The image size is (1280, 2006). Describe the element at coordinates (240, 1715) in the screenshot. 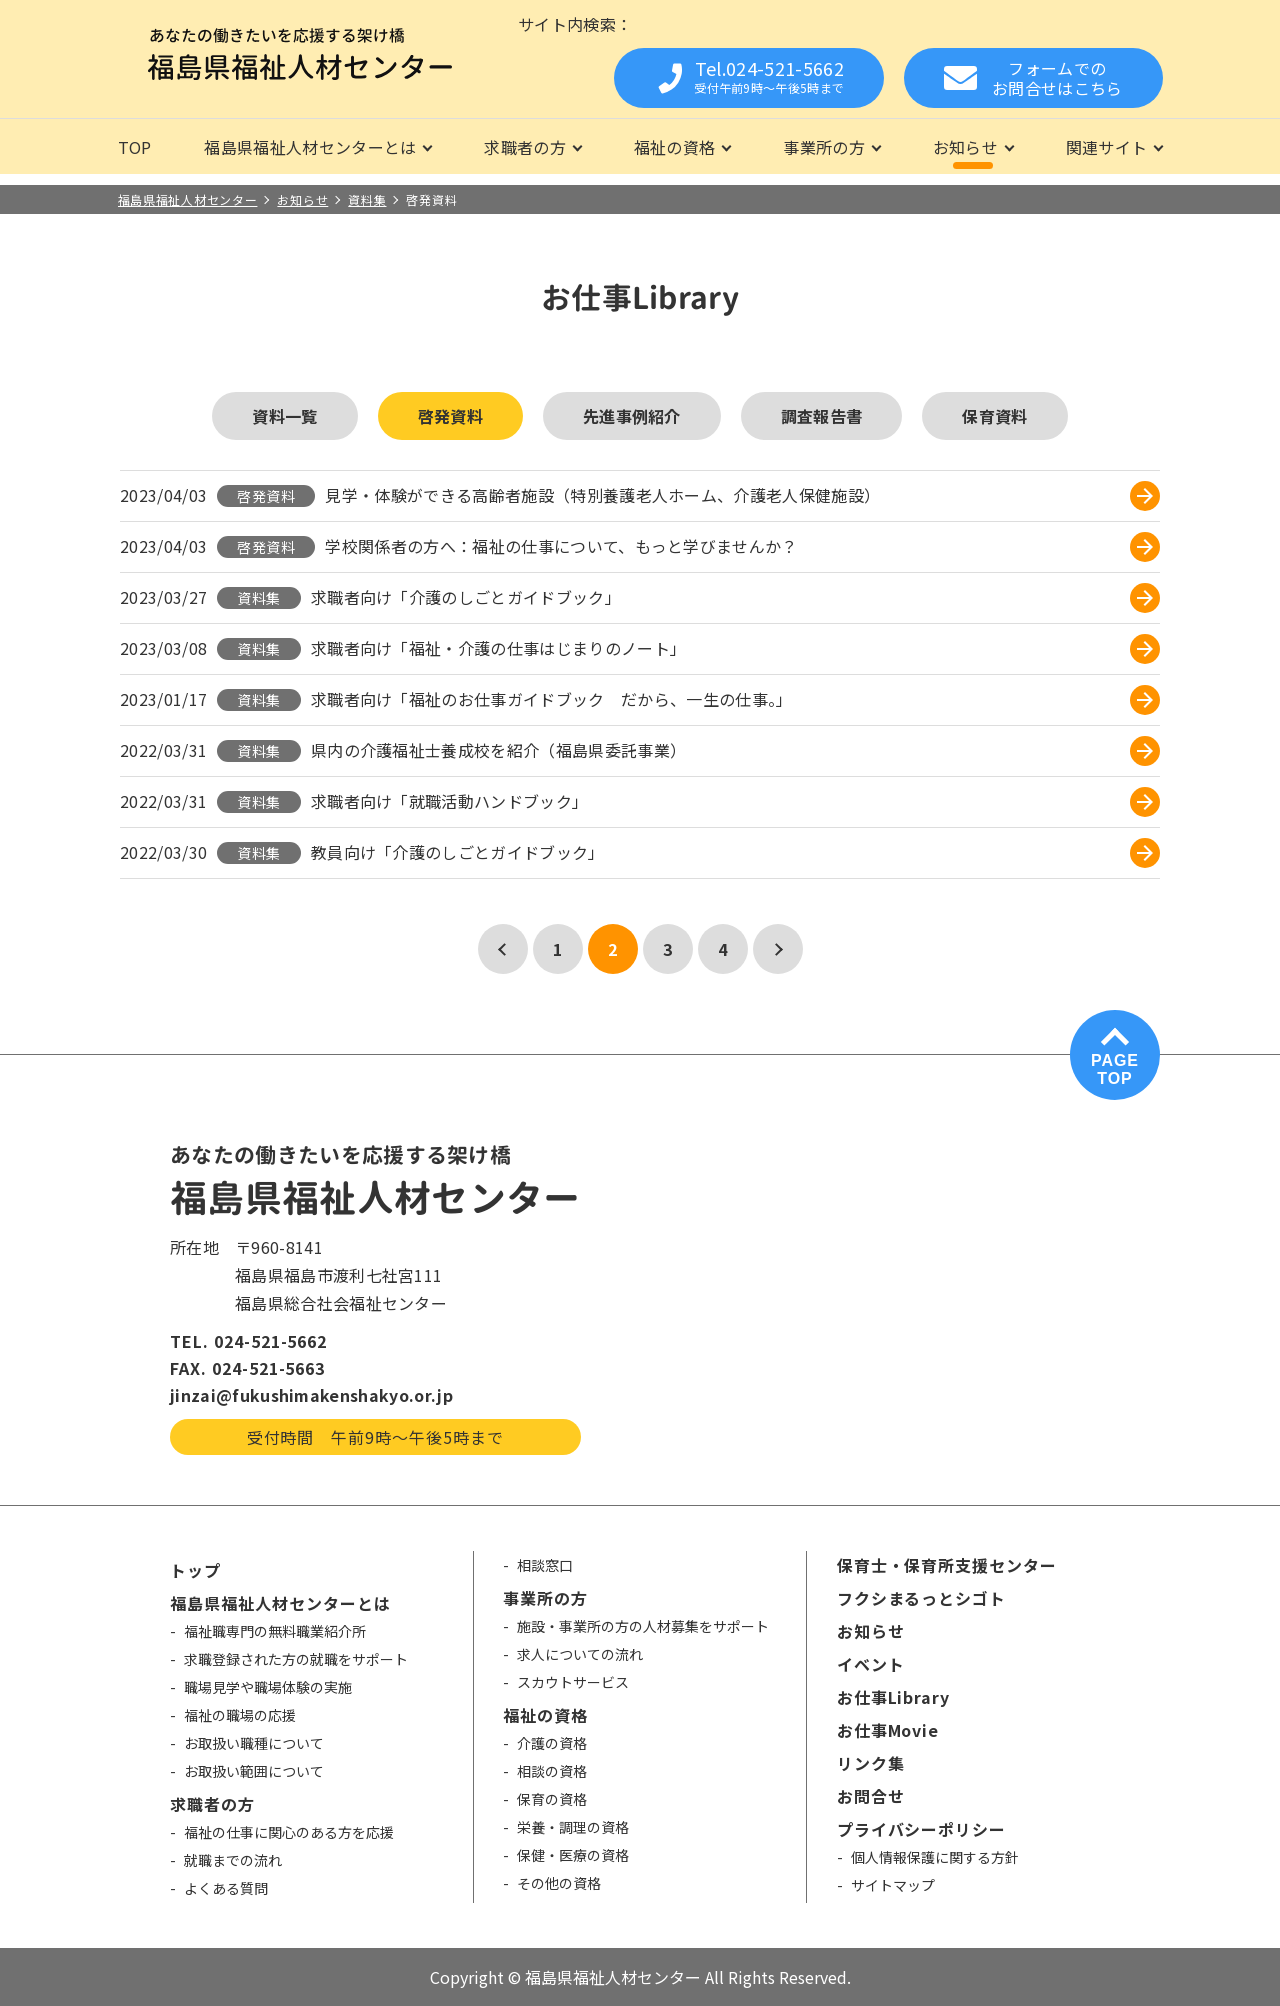

I see `福祉の職場の応援` at that location.